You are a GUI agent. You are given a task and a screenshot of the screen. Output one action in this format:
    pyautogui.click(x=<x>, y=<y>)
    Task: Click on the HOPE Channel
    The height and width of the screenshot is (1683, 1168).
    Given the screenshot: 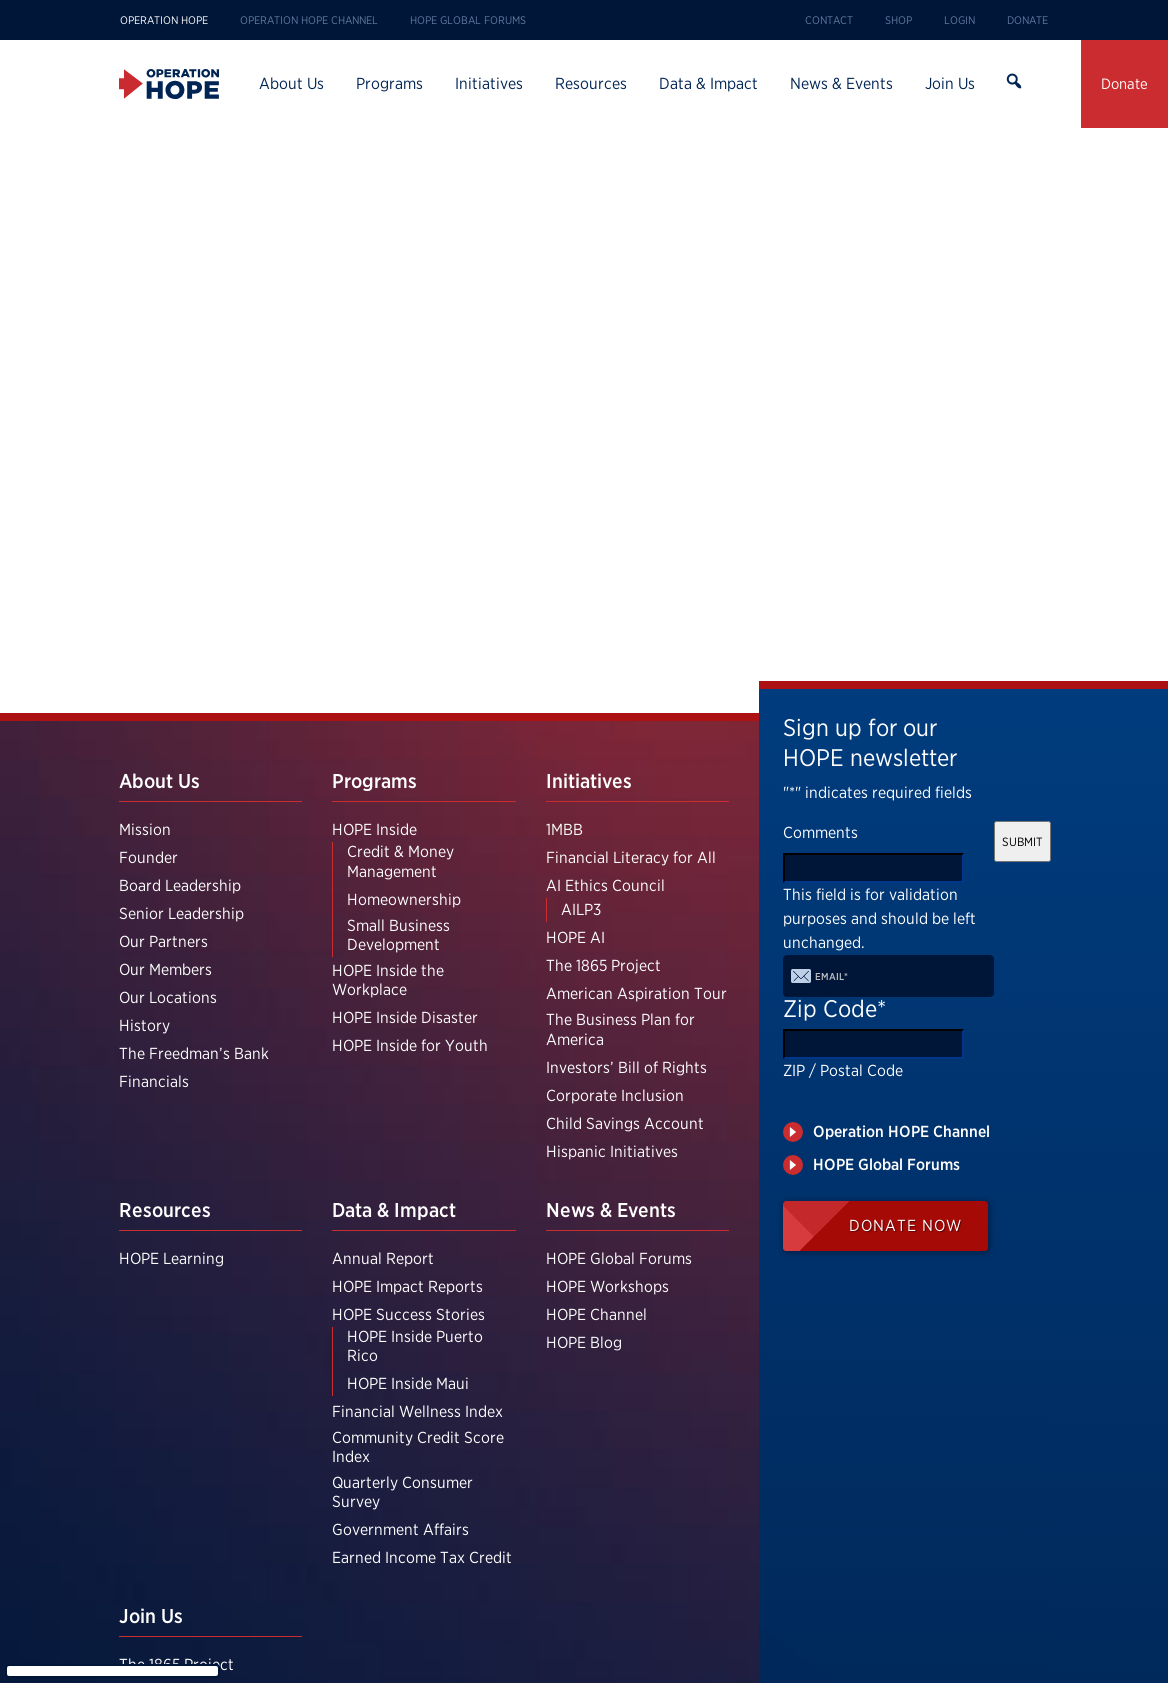 What is the action you would take?
    pyautogui.click(x=596, y=1314)
    